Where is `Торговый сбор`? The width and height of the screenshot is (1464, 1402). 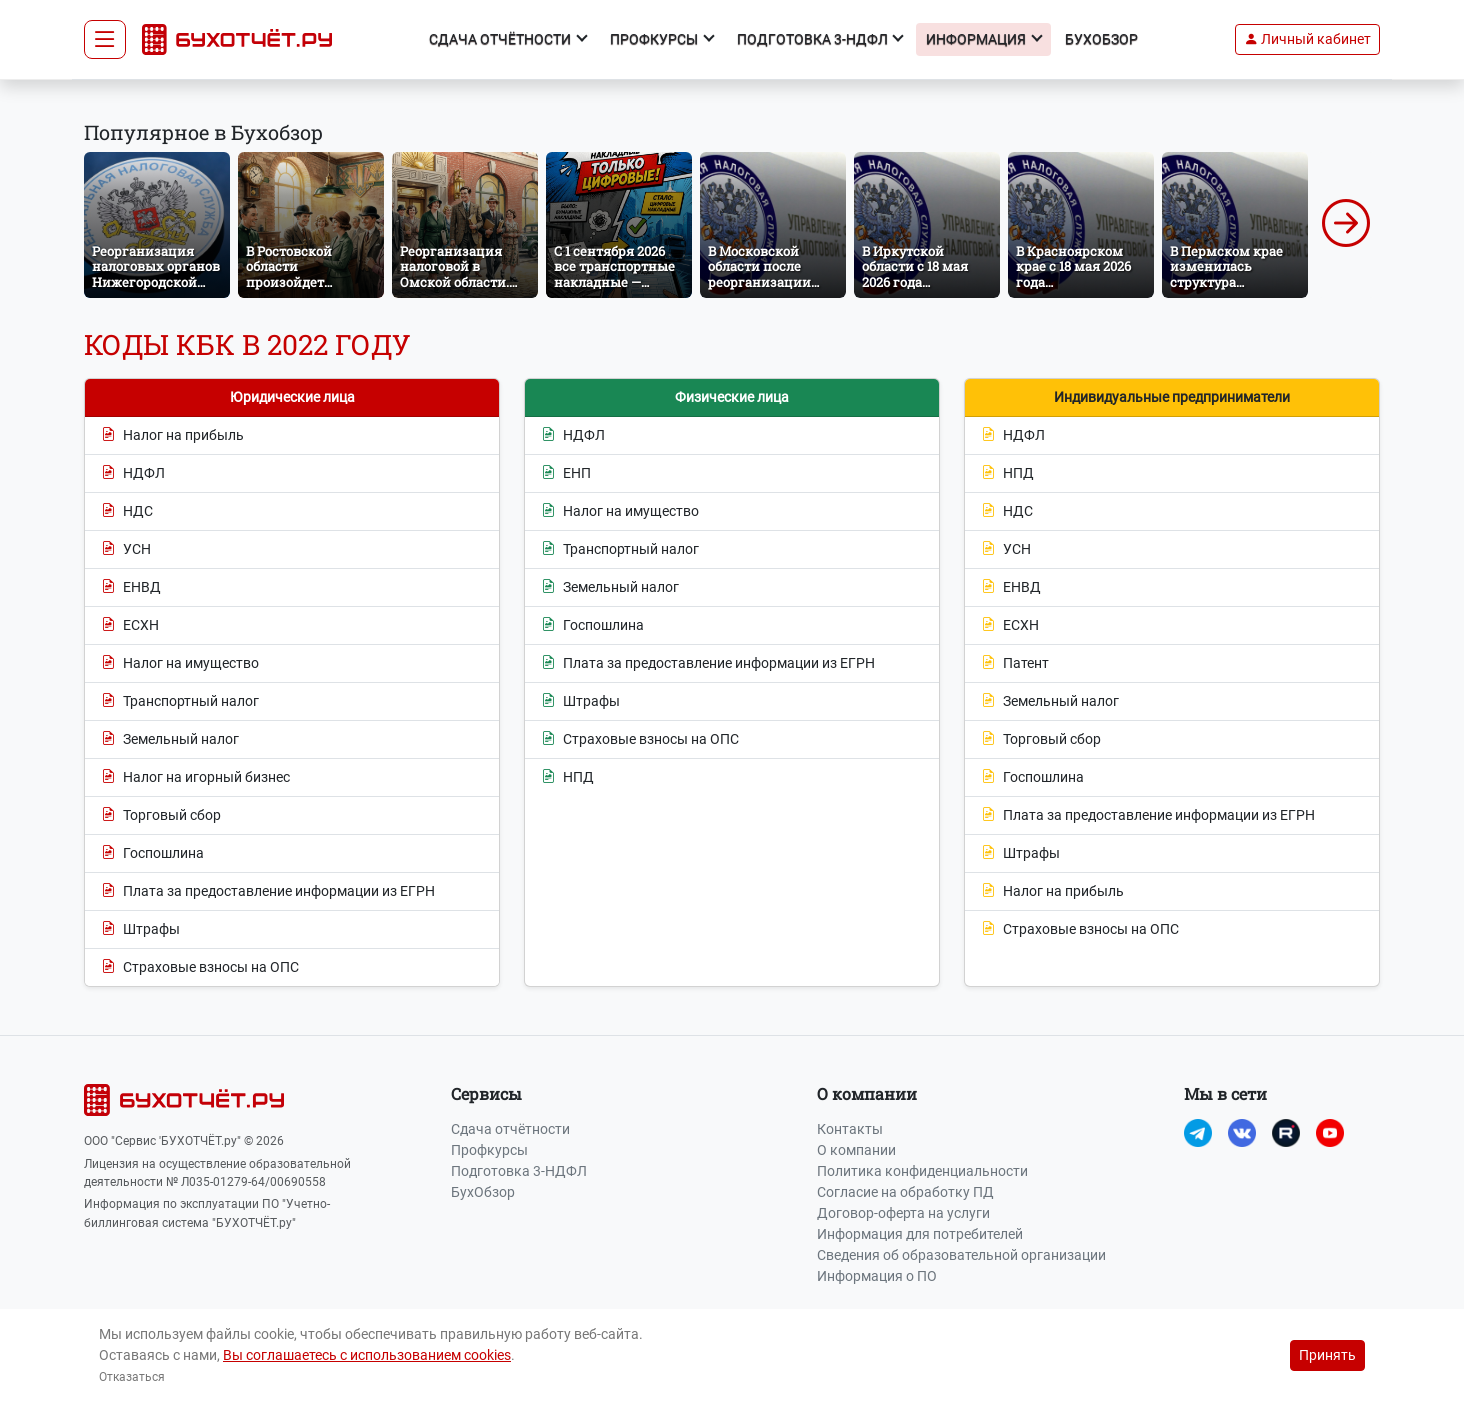
Торговый сбор is located at coordinates (161, 815).